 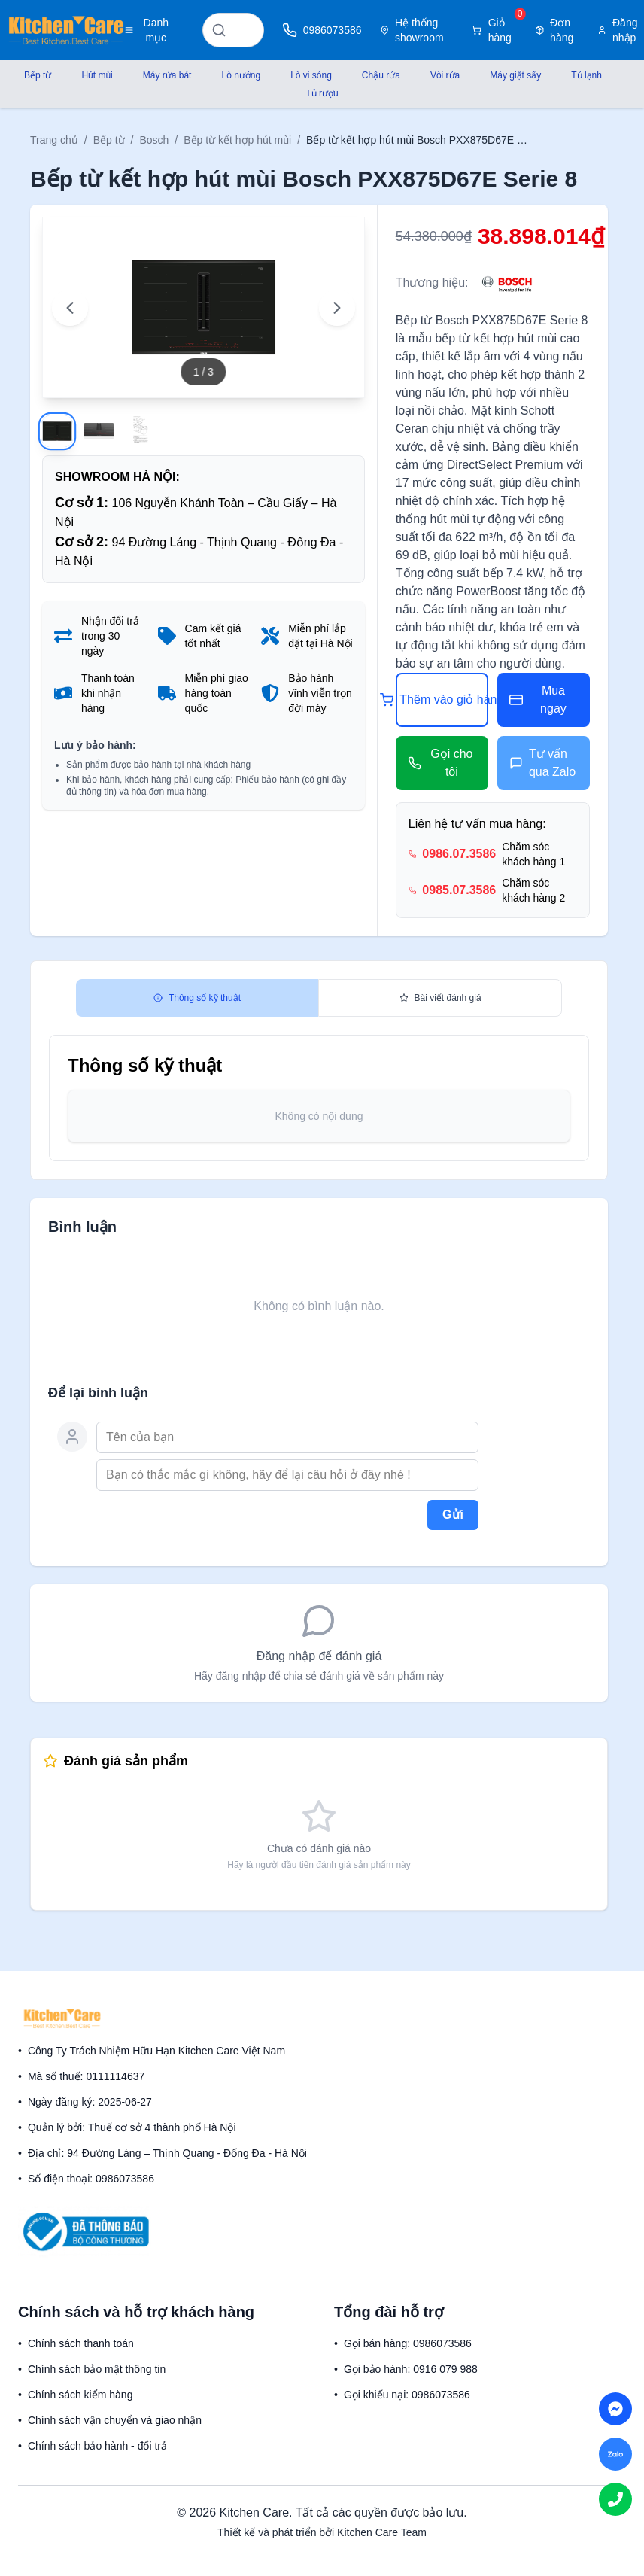 I want to click on Gửi, so click(x=452, y=1514).